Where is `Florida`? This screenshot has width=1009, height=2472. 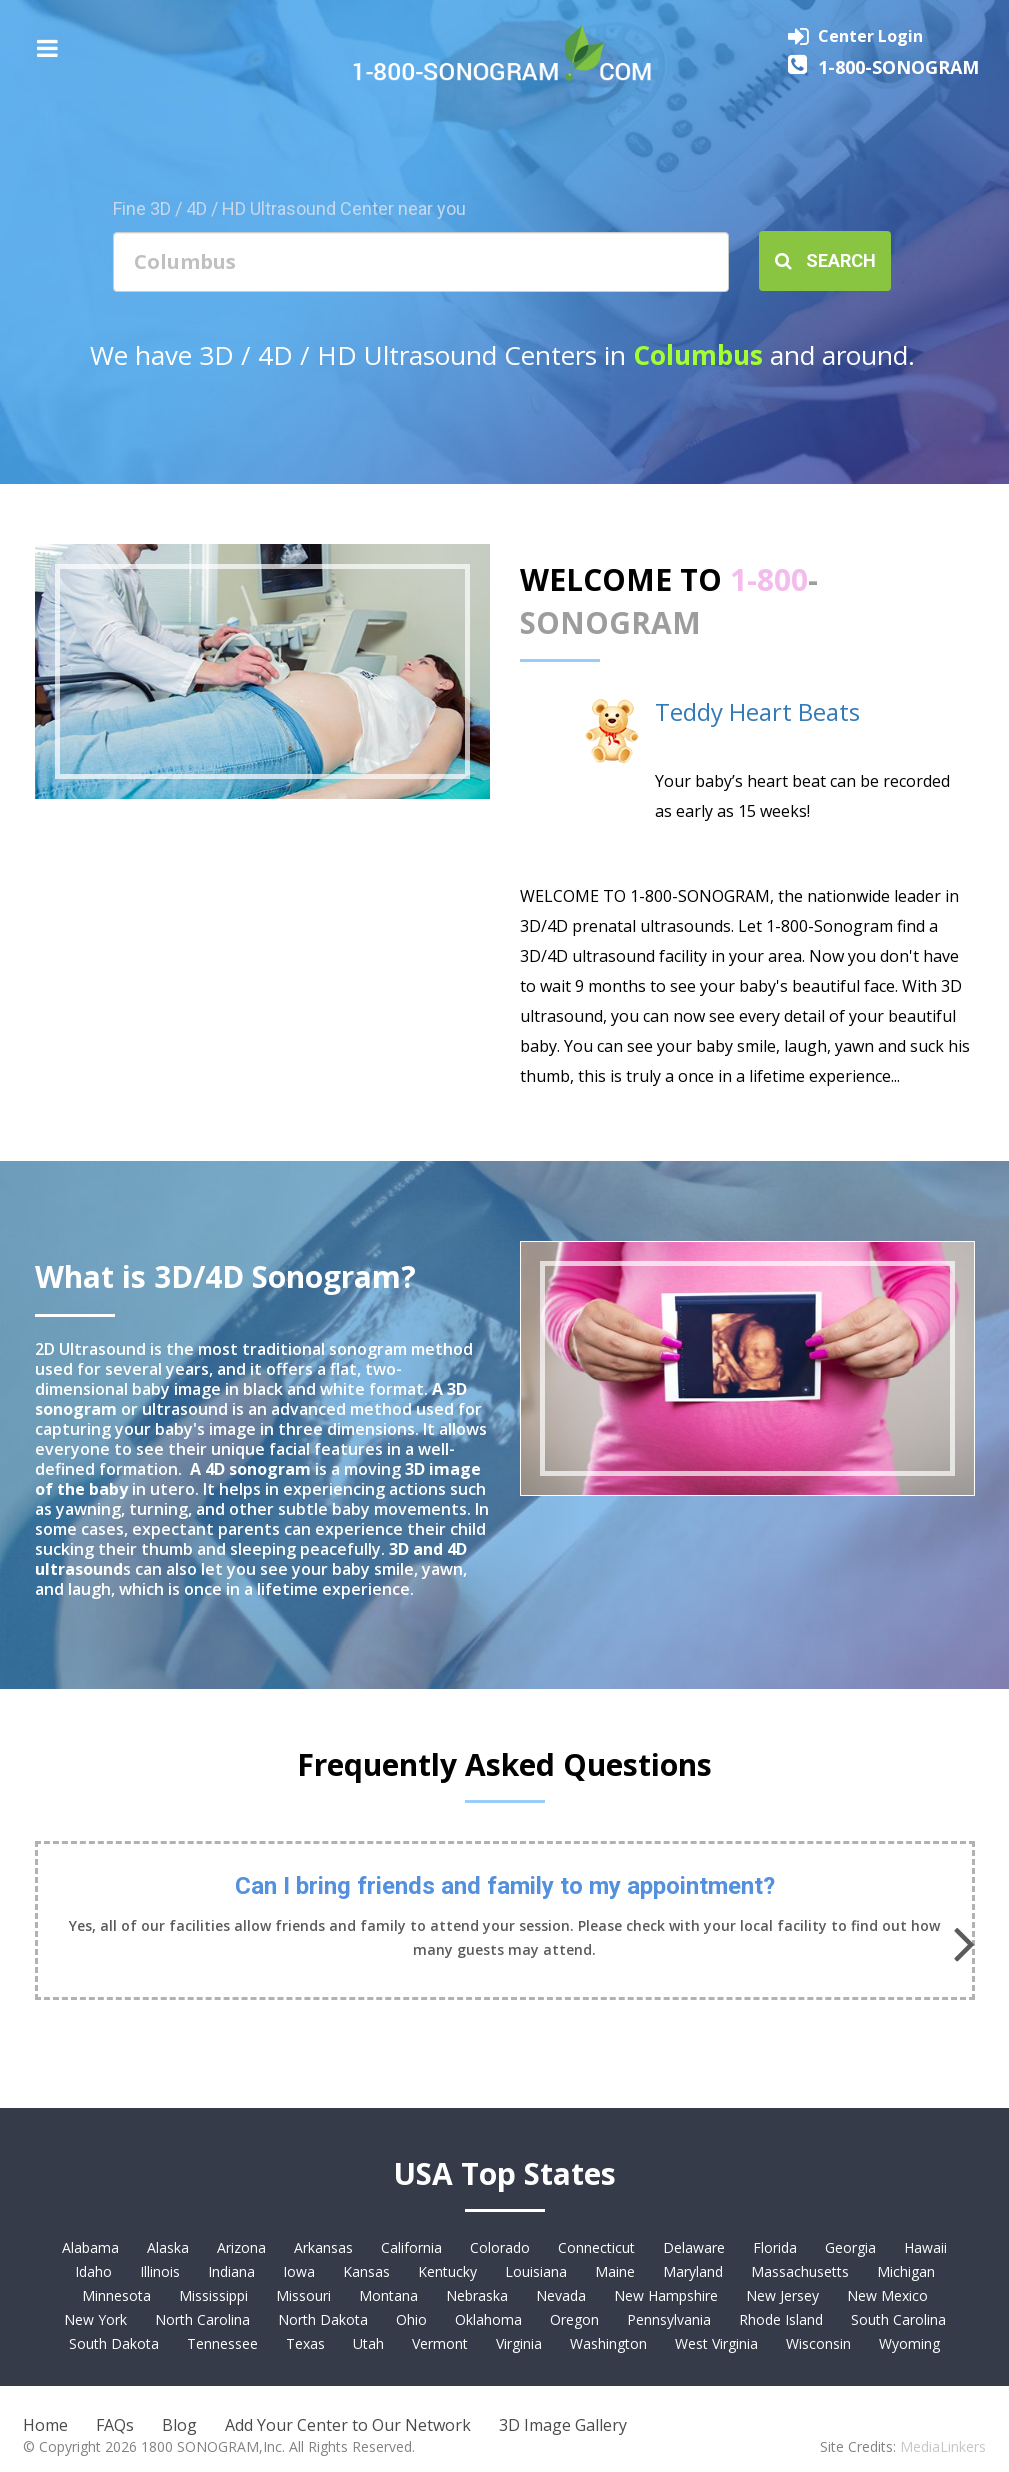 Florida is located at coordinates (775, 2247).